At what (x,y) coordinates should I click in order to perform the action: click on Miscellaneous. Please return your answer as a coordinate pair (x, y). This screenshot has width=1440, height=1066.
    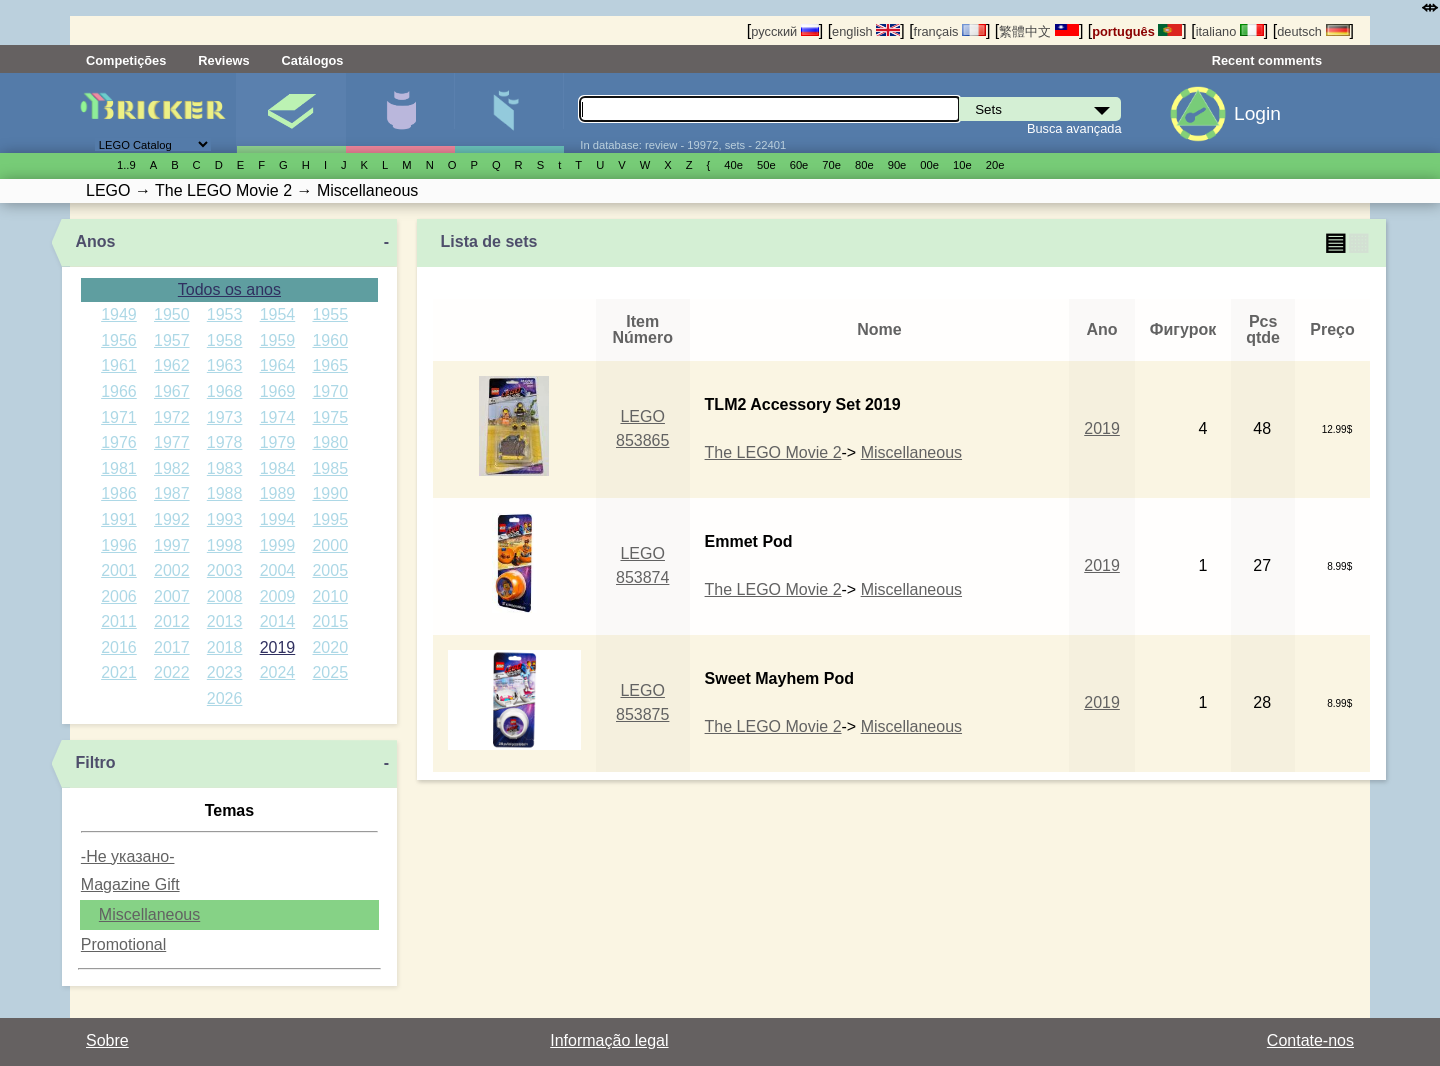
    Looking at the image, I should click on (149, 914).